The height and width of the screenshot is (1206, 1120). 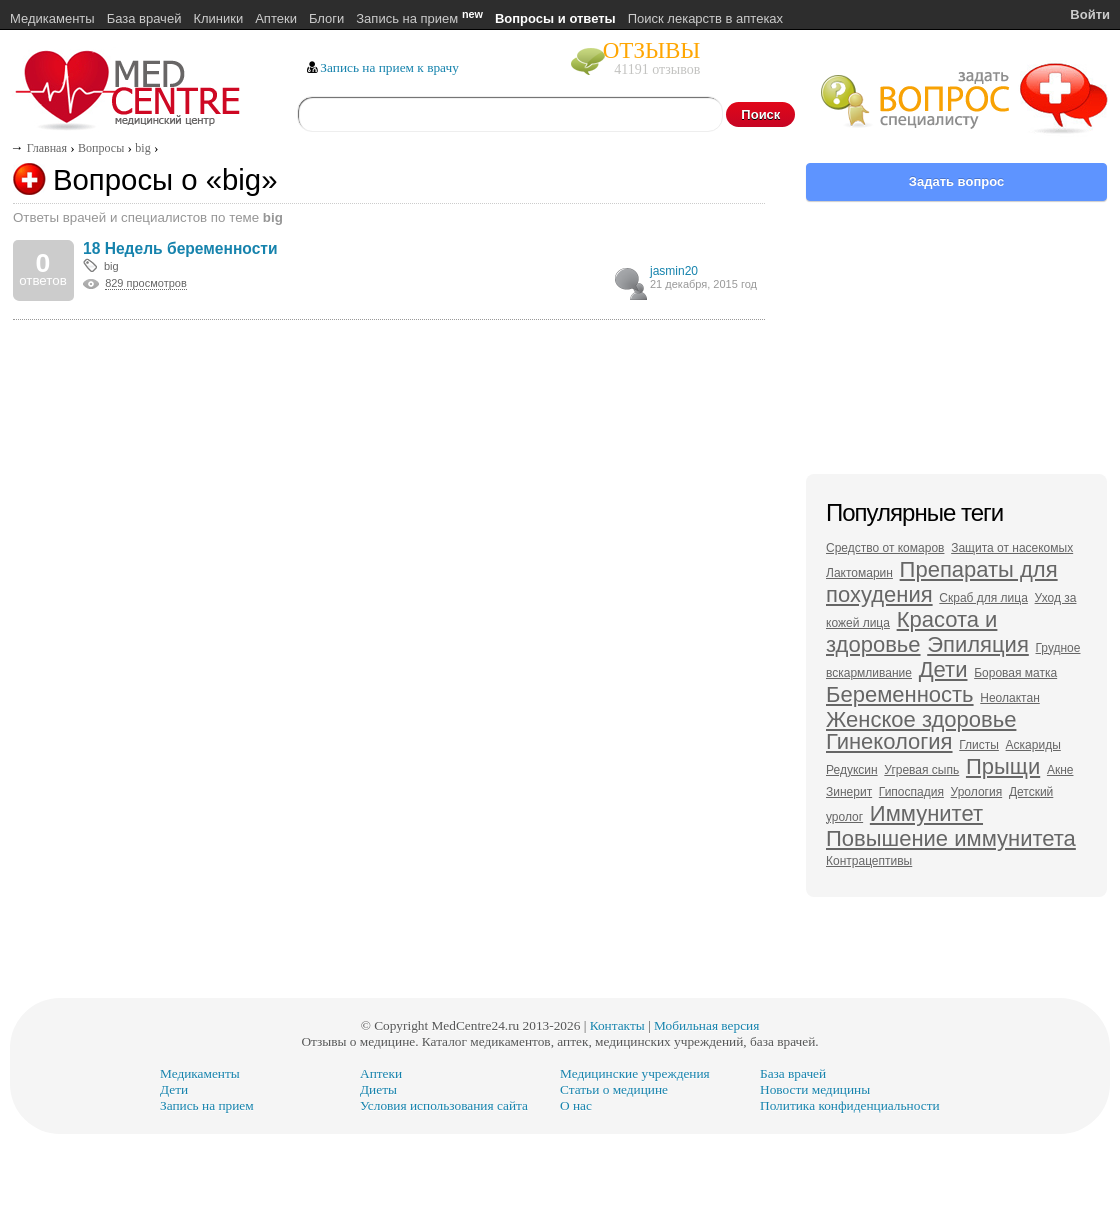 What do you see at coordinates (900, 694) in the screenshot?
I see `Беременность` at bounding box center [900, 694].